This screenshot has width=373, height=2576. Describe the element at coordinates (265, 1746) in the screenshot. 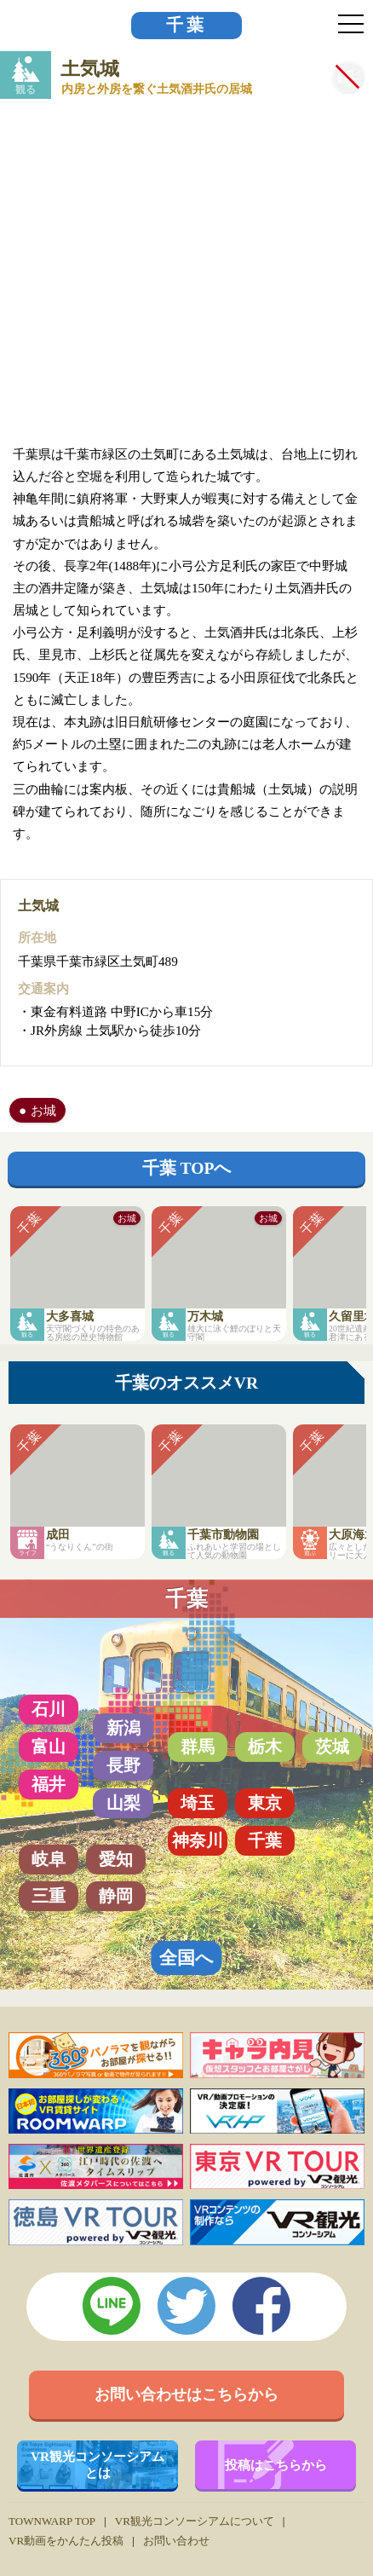

I see `栃木` at that location.